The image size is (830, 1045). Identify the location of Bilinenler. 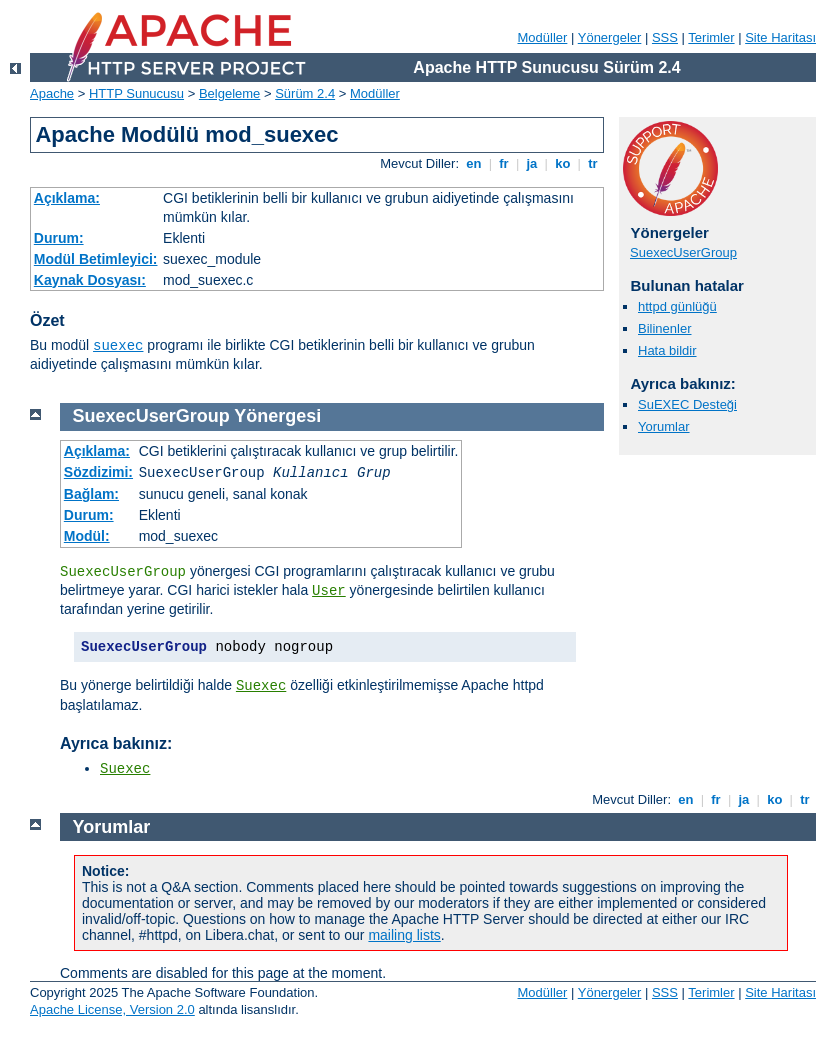
(664, 328).